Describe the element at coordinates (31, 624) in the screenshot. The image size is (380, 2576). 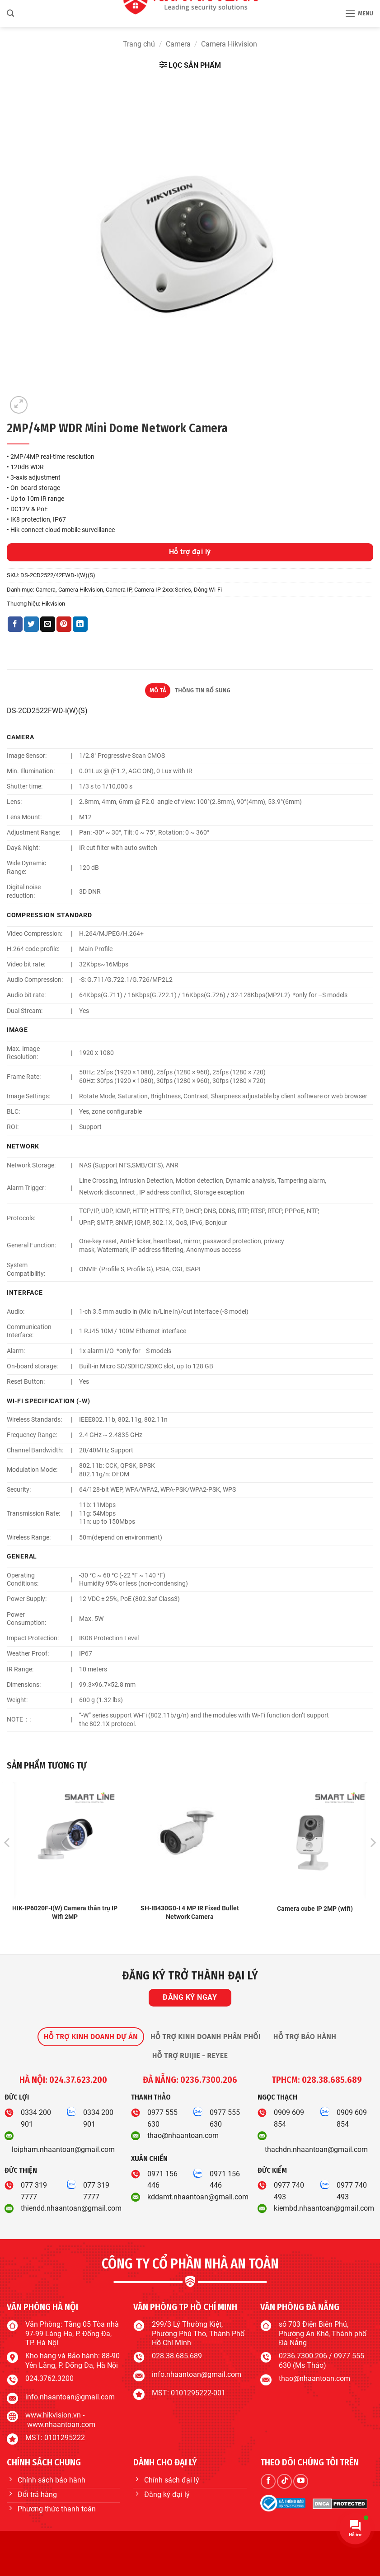
I see `[Chia sẻ trên Twitter]` at that location.